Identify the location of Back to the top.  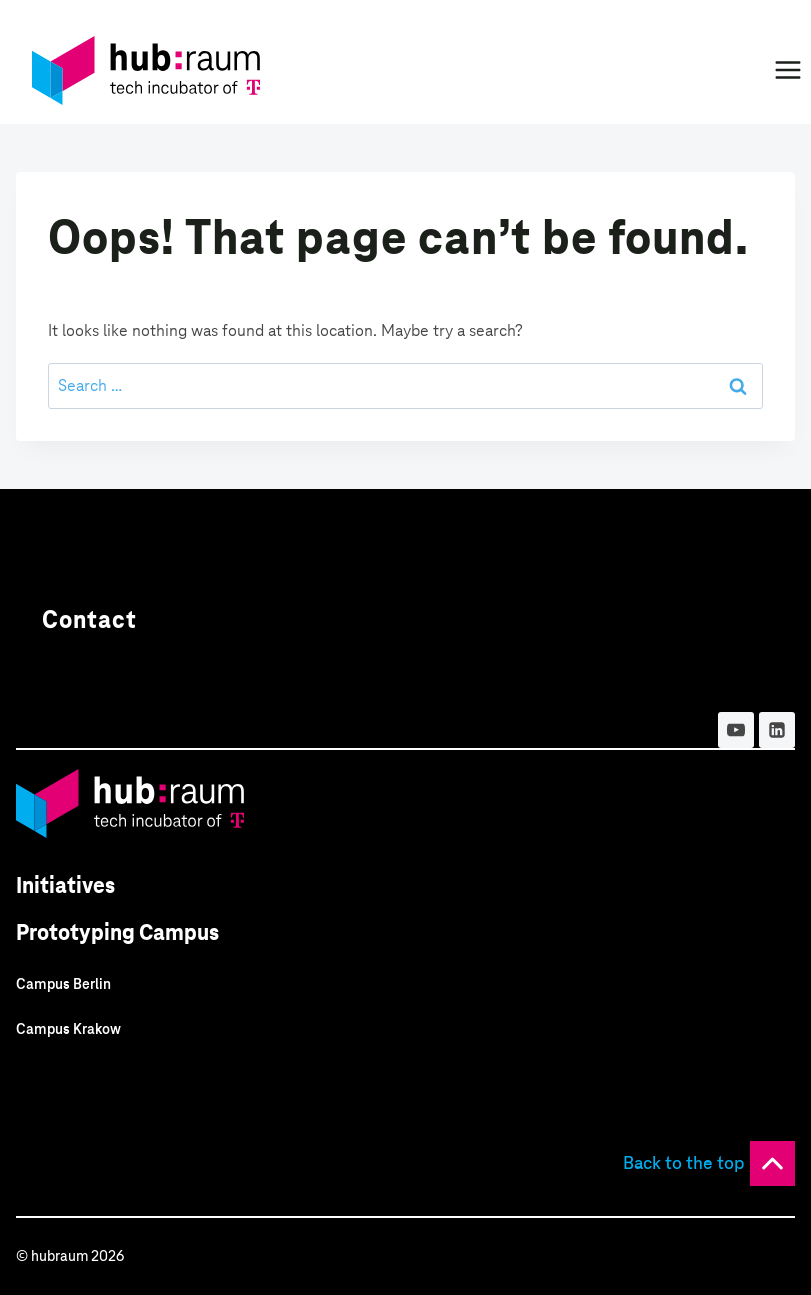
(684, 1162).